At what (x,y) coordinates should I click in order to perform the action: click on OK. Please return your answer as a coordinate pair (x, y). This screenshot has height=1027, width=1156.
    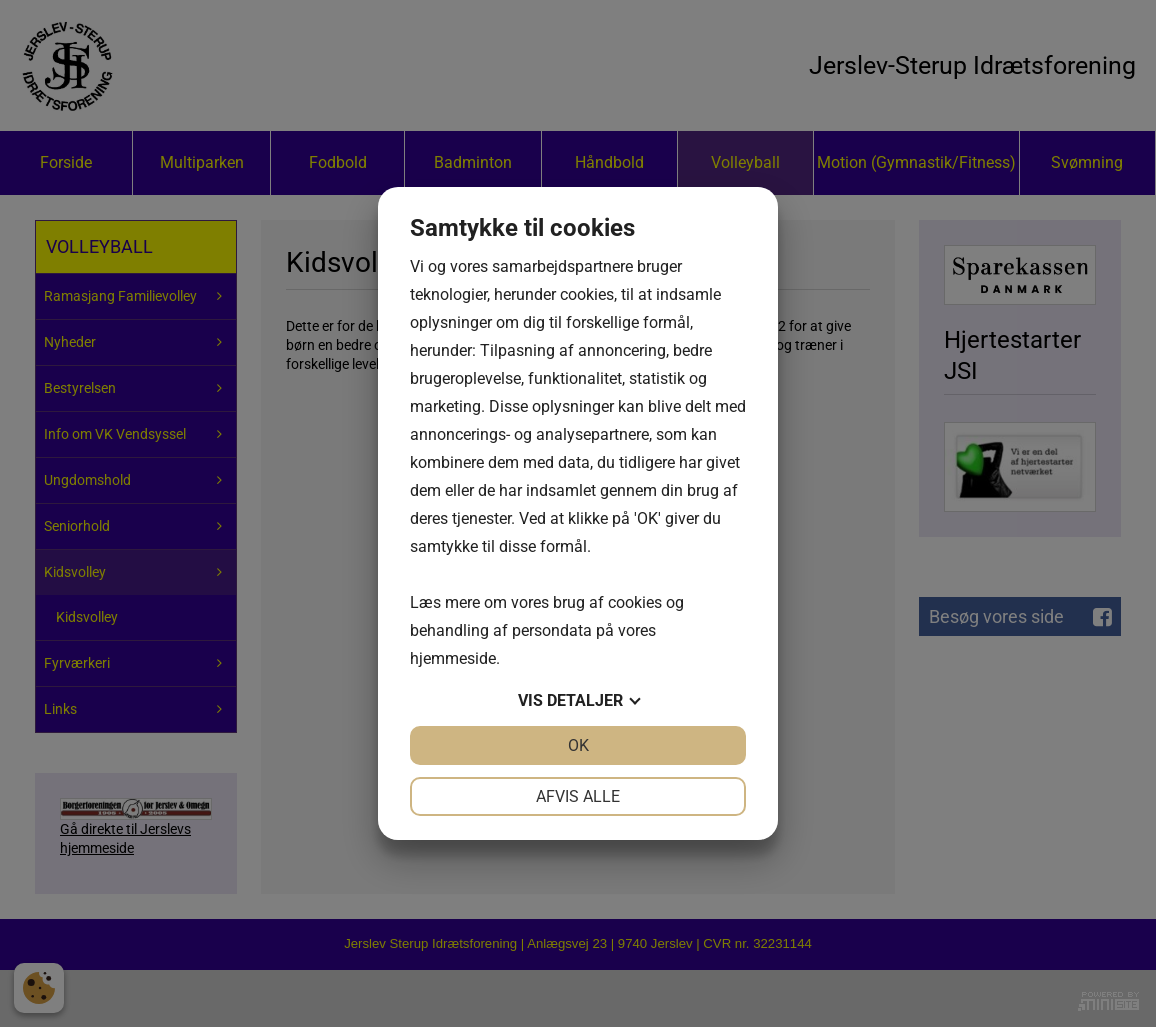
    Looking at the image, I should click on (578, 745).